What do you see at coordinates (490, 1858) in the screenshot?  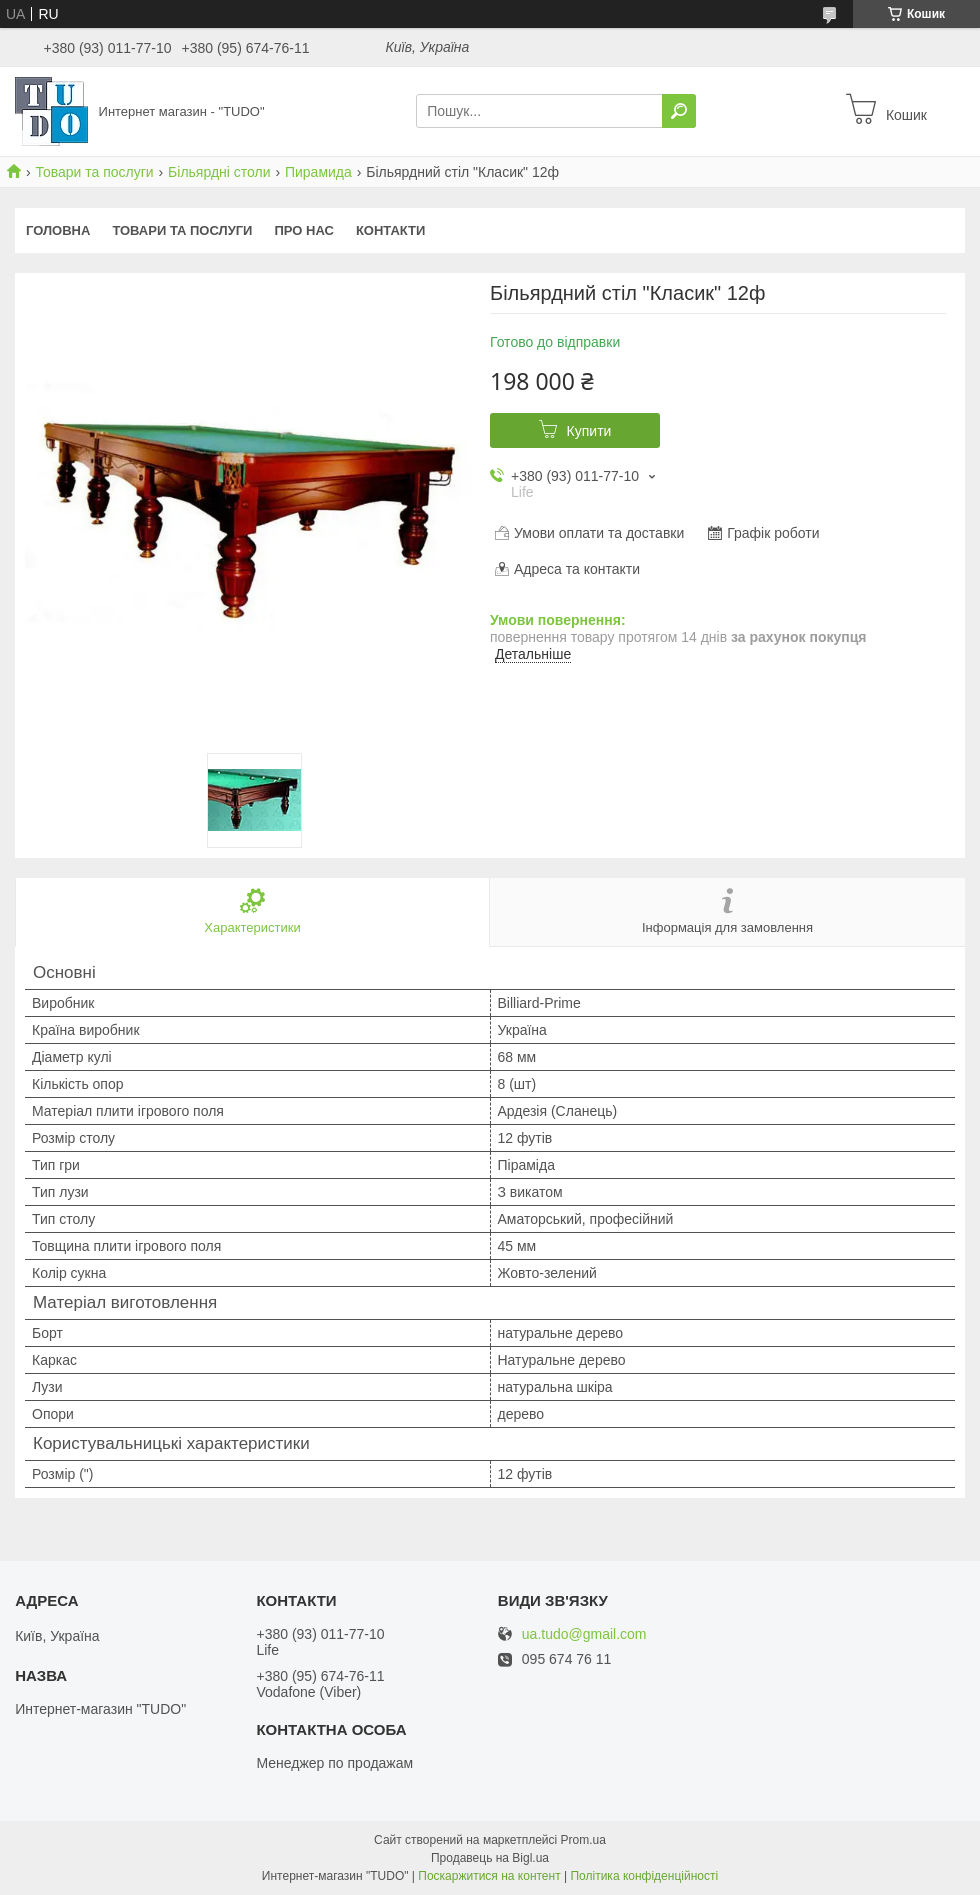 I see `Продавець на Bigl.ua` at bounding box center [490, 1858].